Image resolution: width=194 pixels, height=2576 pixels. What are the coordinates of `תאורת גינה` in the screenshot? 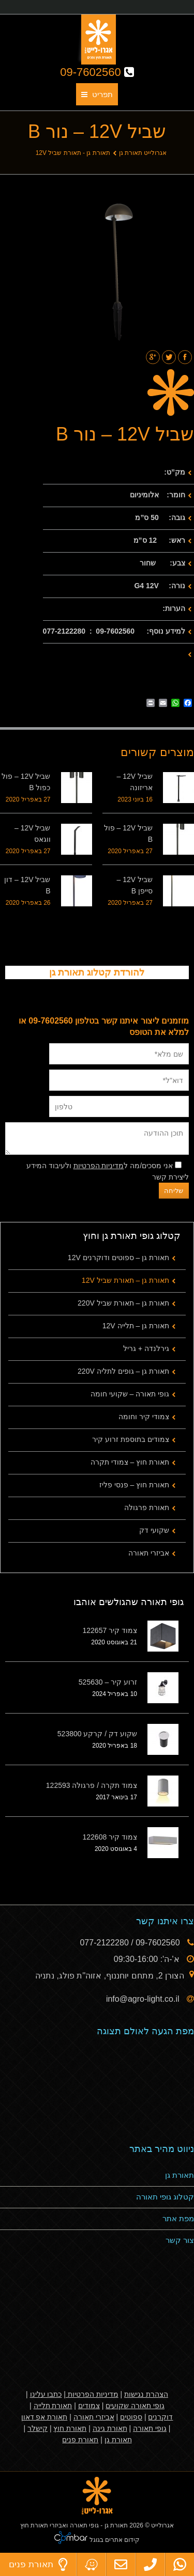 It's located at (110, 2428).